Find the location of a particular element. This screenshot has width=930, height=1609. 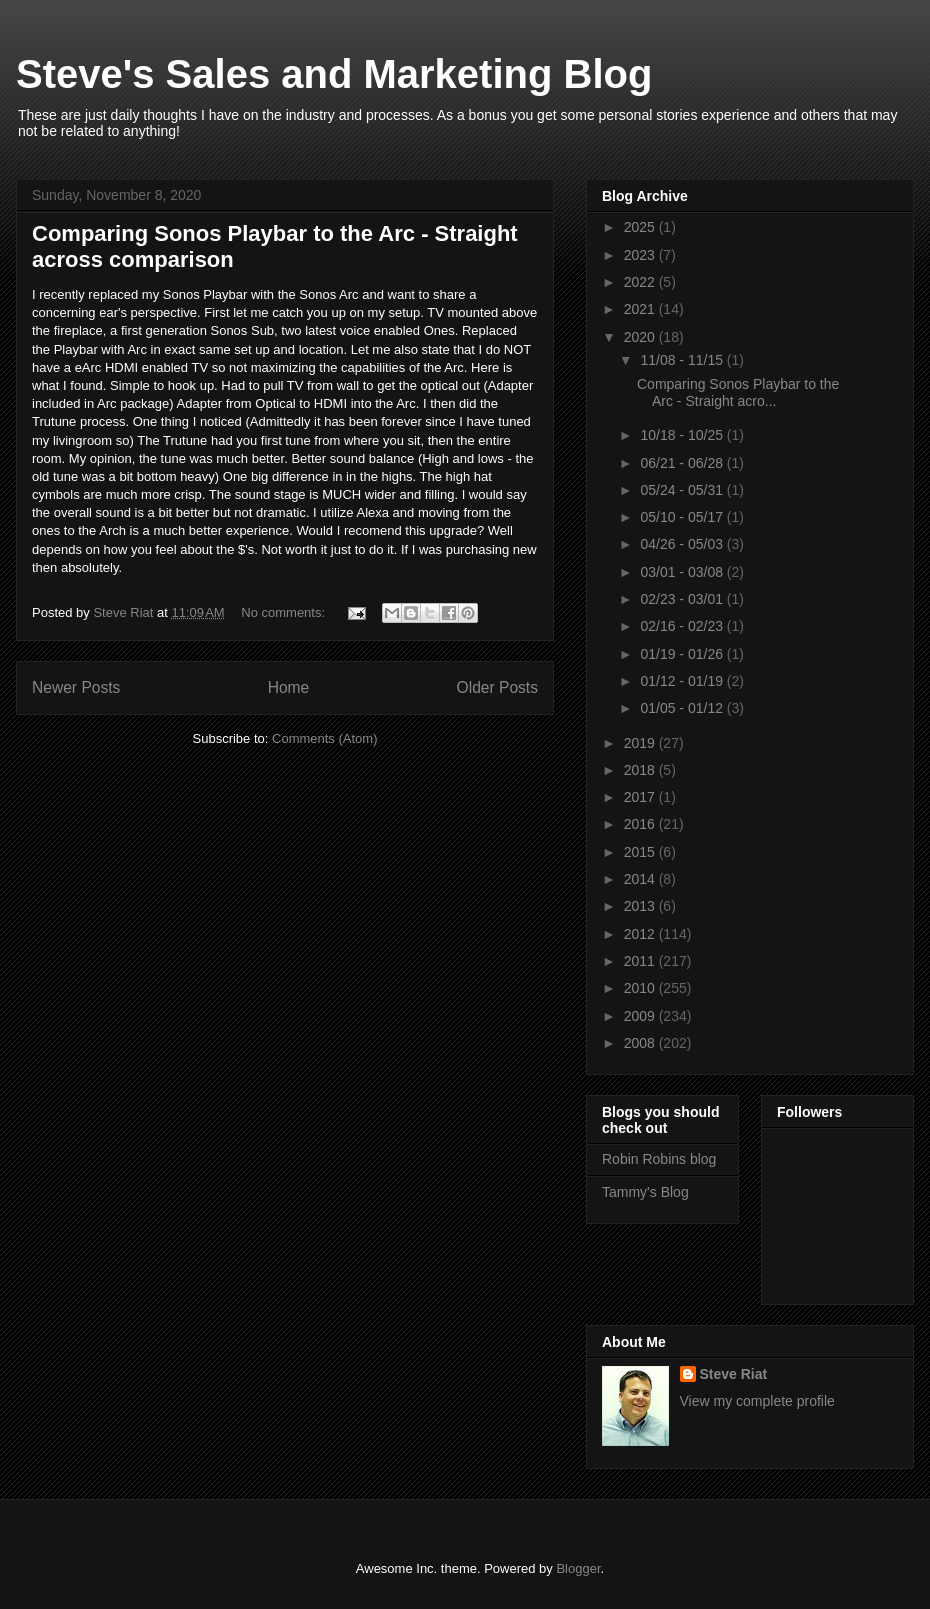

Steve Riat is located at coordinates (734, 1374).